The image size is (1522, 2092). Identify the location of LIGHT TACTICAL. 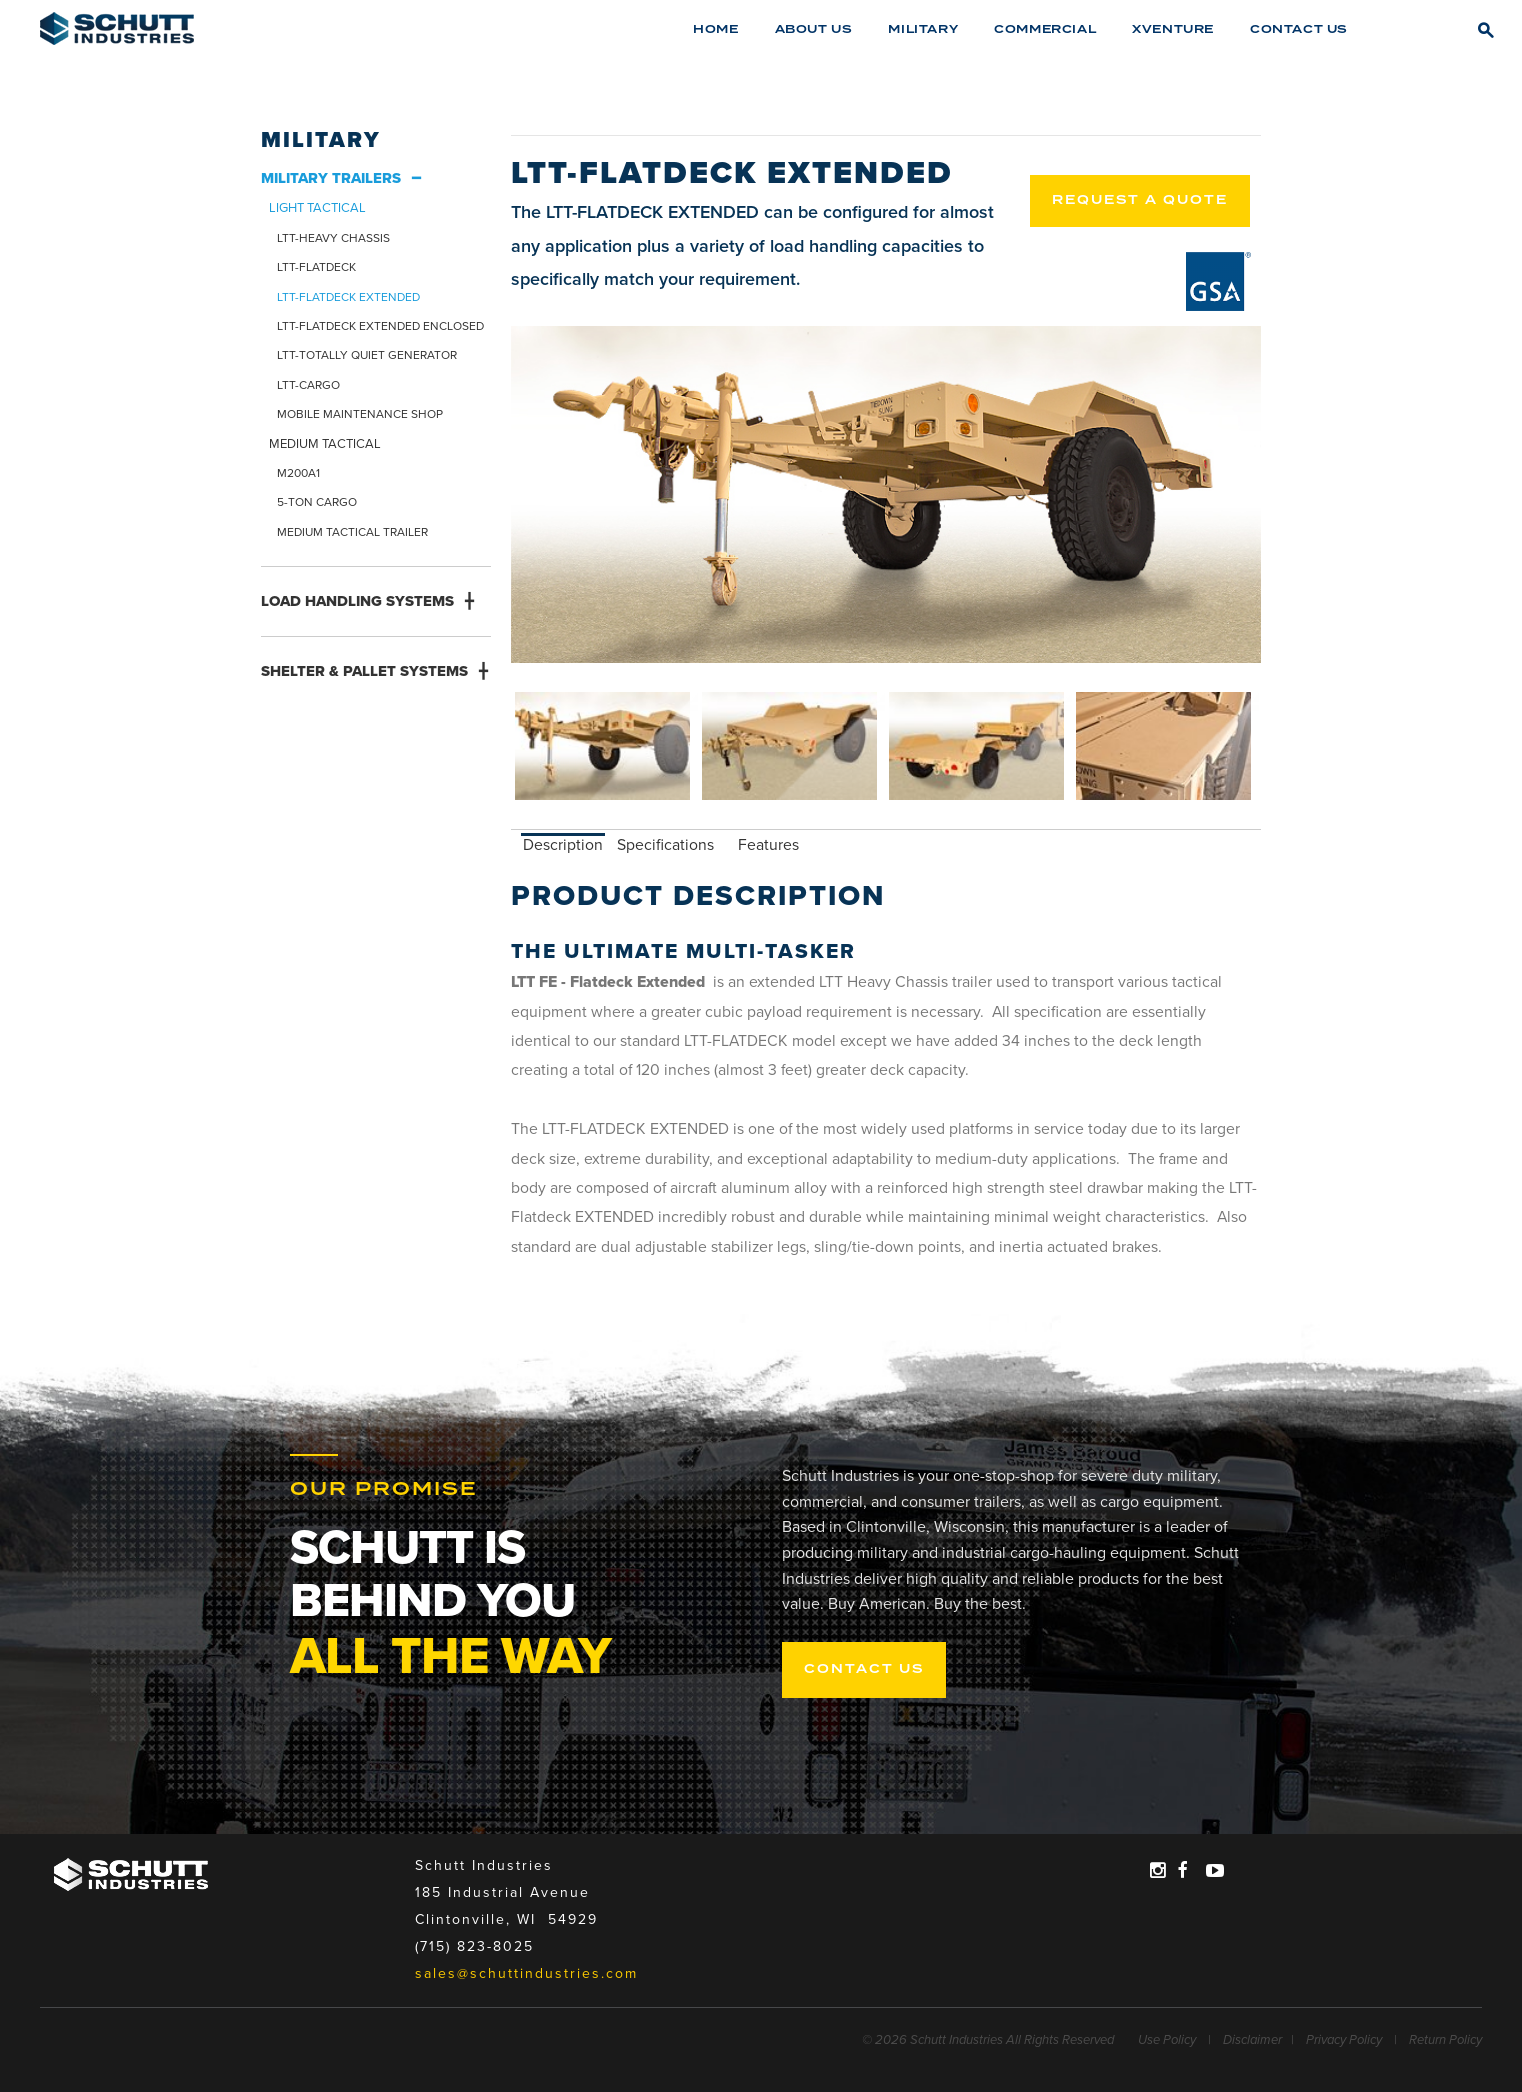
(317, 208).